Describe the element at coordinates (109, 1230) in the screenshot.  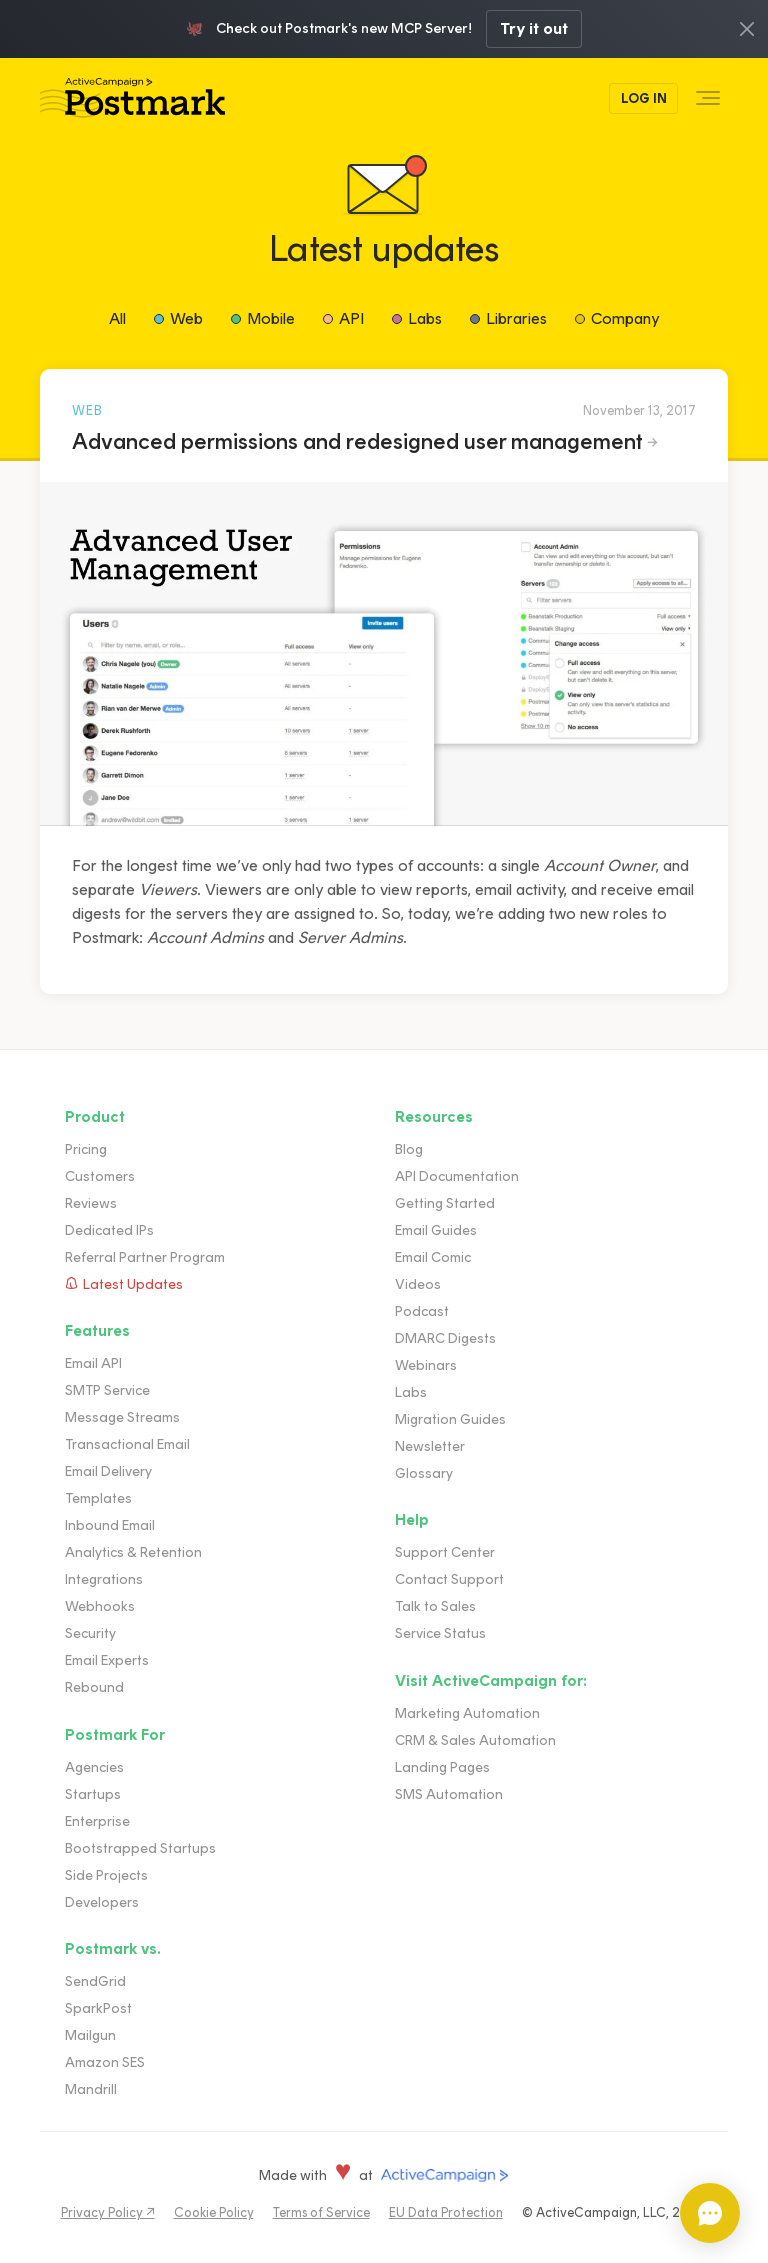
I see `Dedicated IPs` at that location.